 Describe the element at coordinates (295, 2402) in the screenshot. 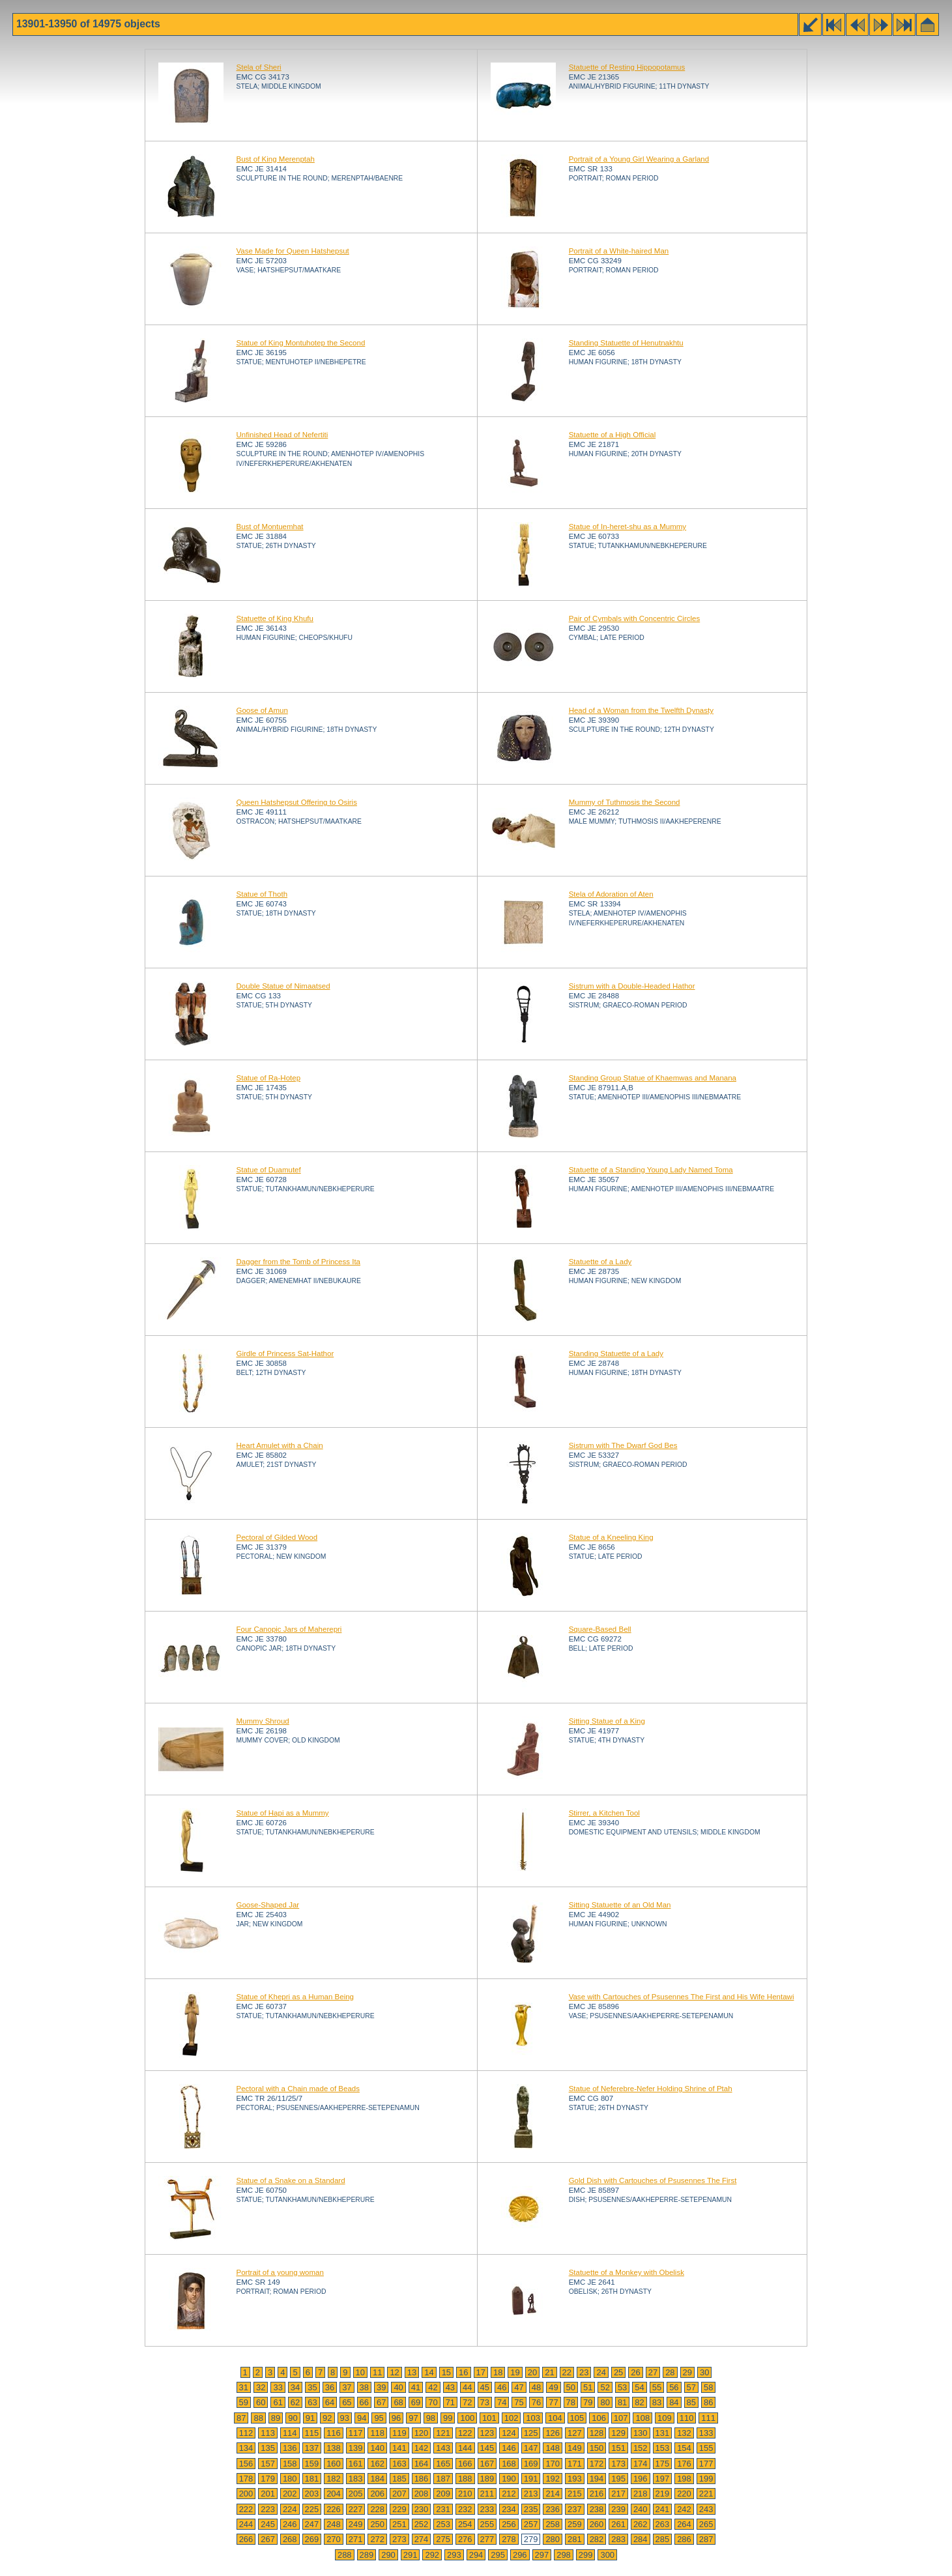

I see `62` at that location.